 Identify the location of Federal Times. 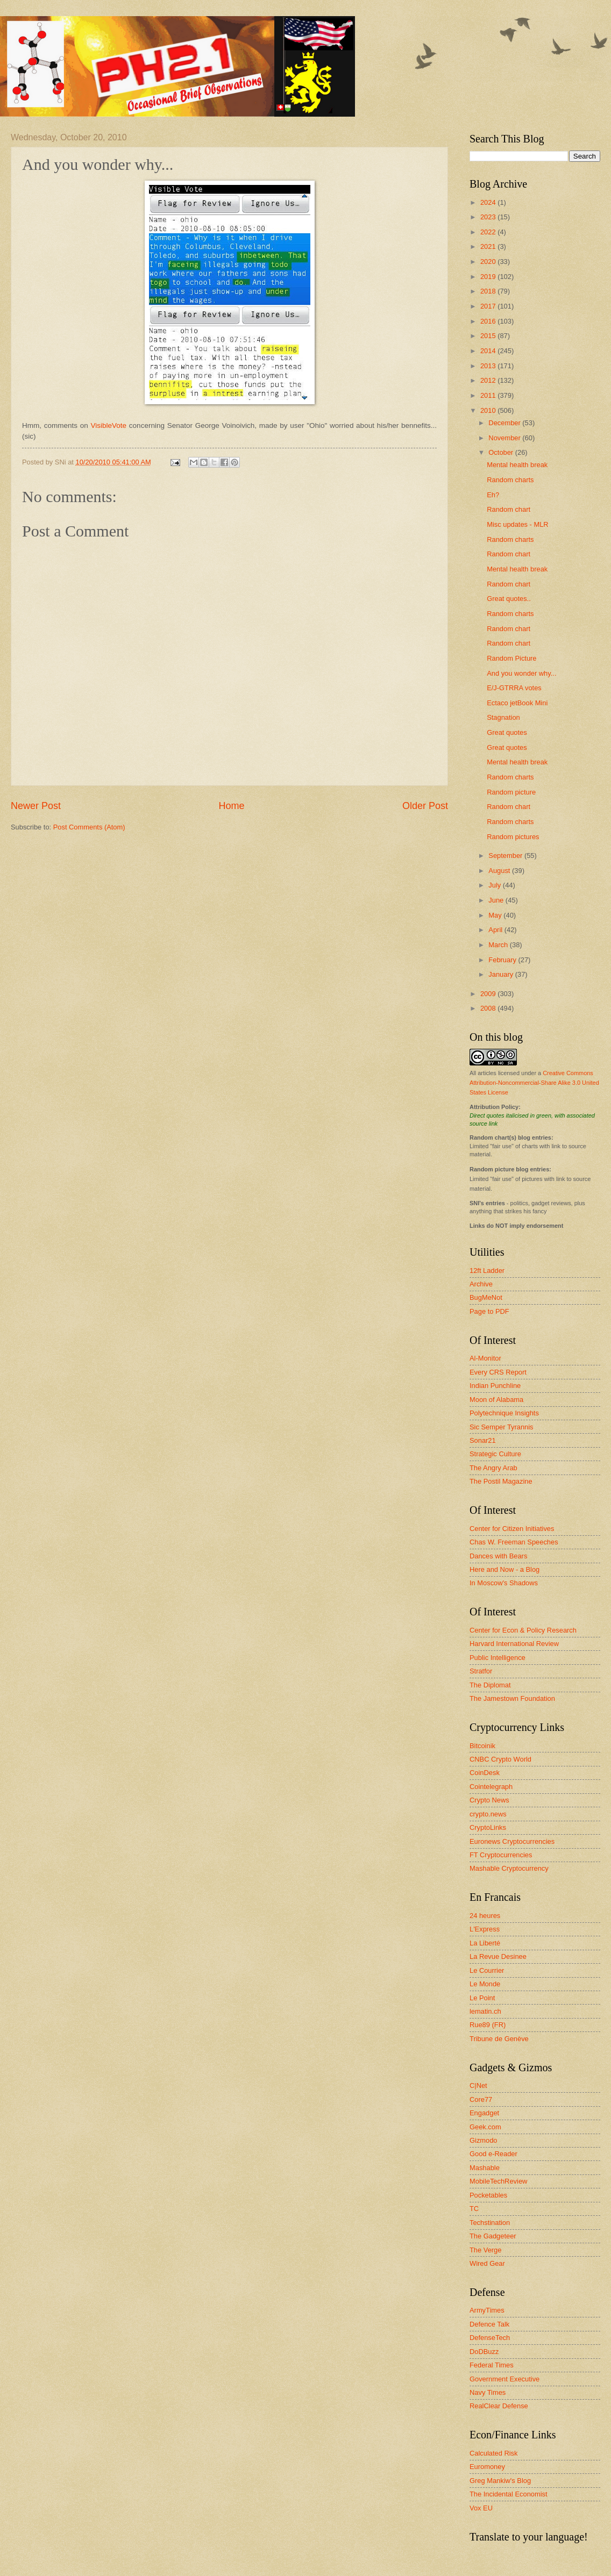
(492, 2365).